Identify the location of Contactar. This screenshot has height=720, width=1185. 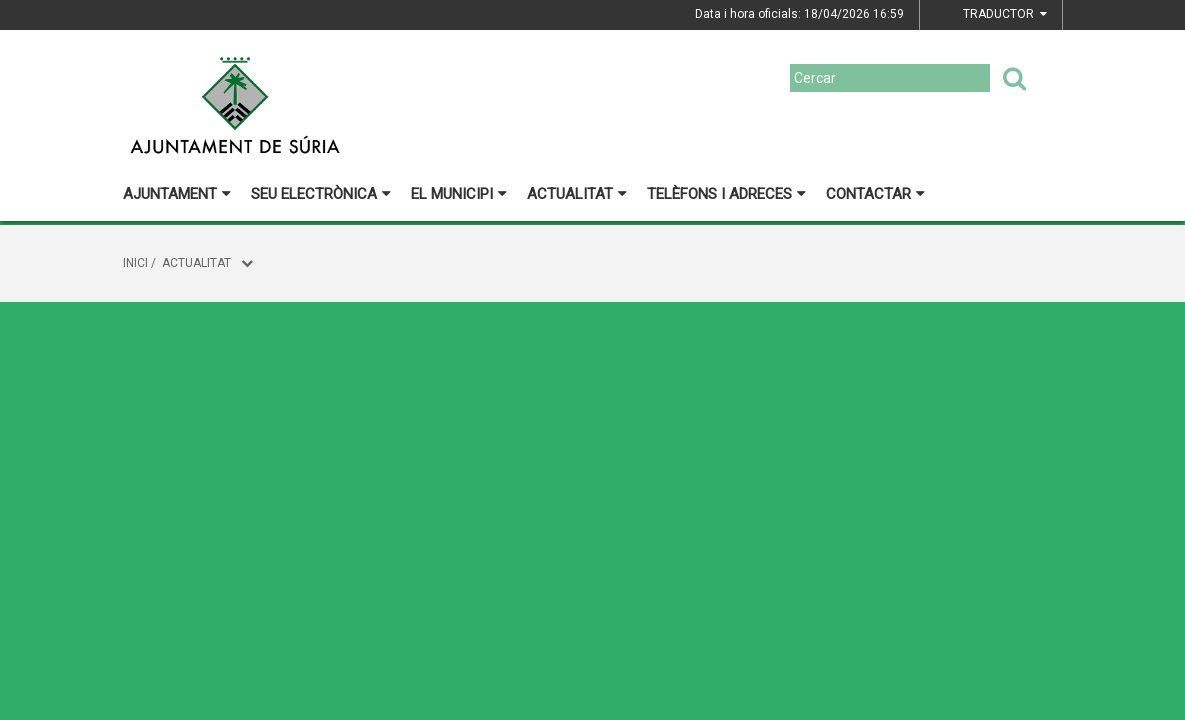
(875, 194).